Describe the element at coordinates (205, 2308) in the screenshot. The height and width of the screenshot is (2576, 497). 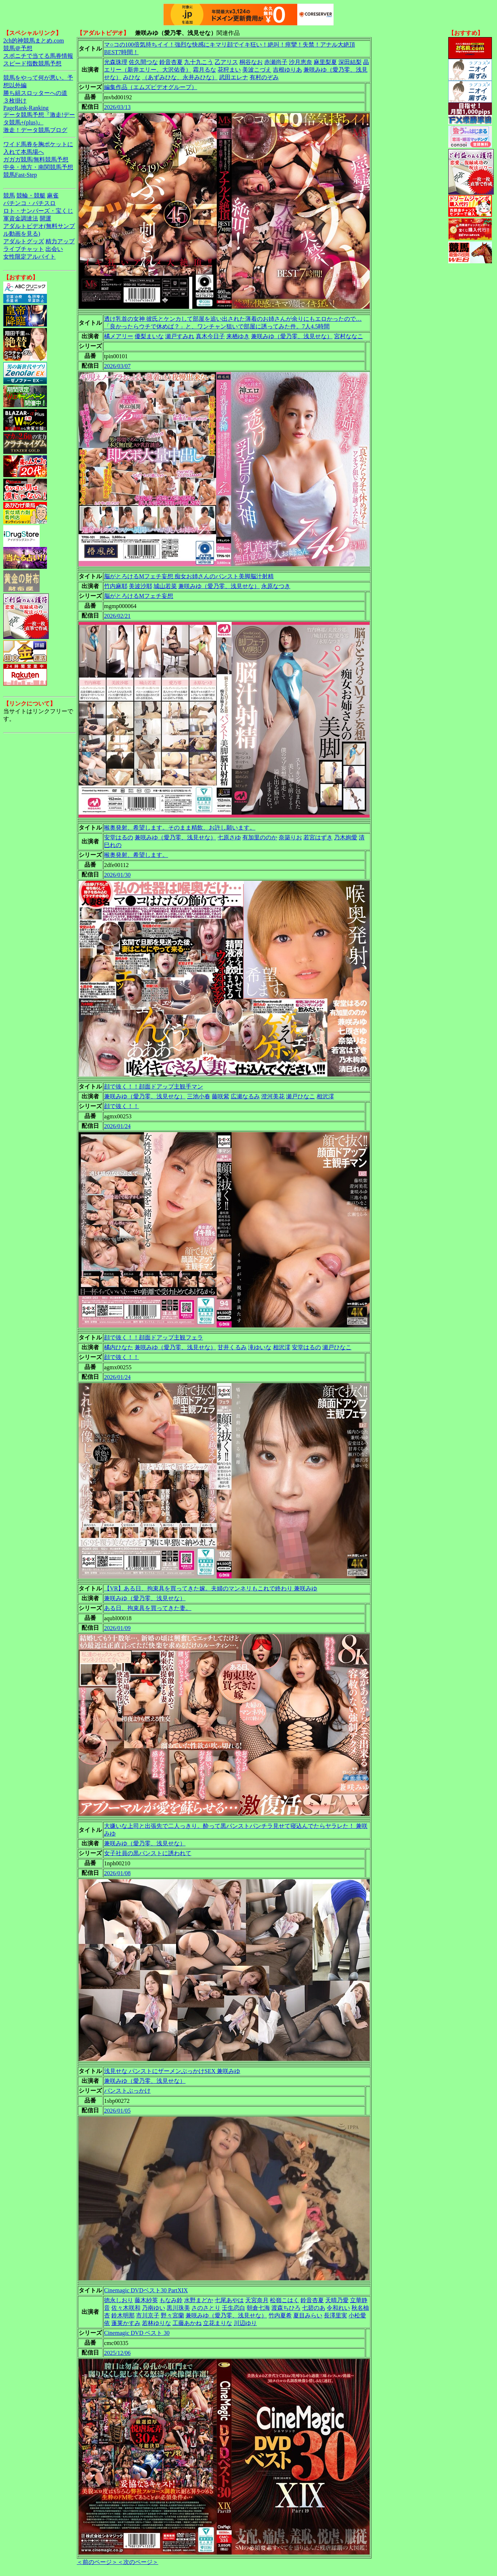
I see `さのさとり` at that location.